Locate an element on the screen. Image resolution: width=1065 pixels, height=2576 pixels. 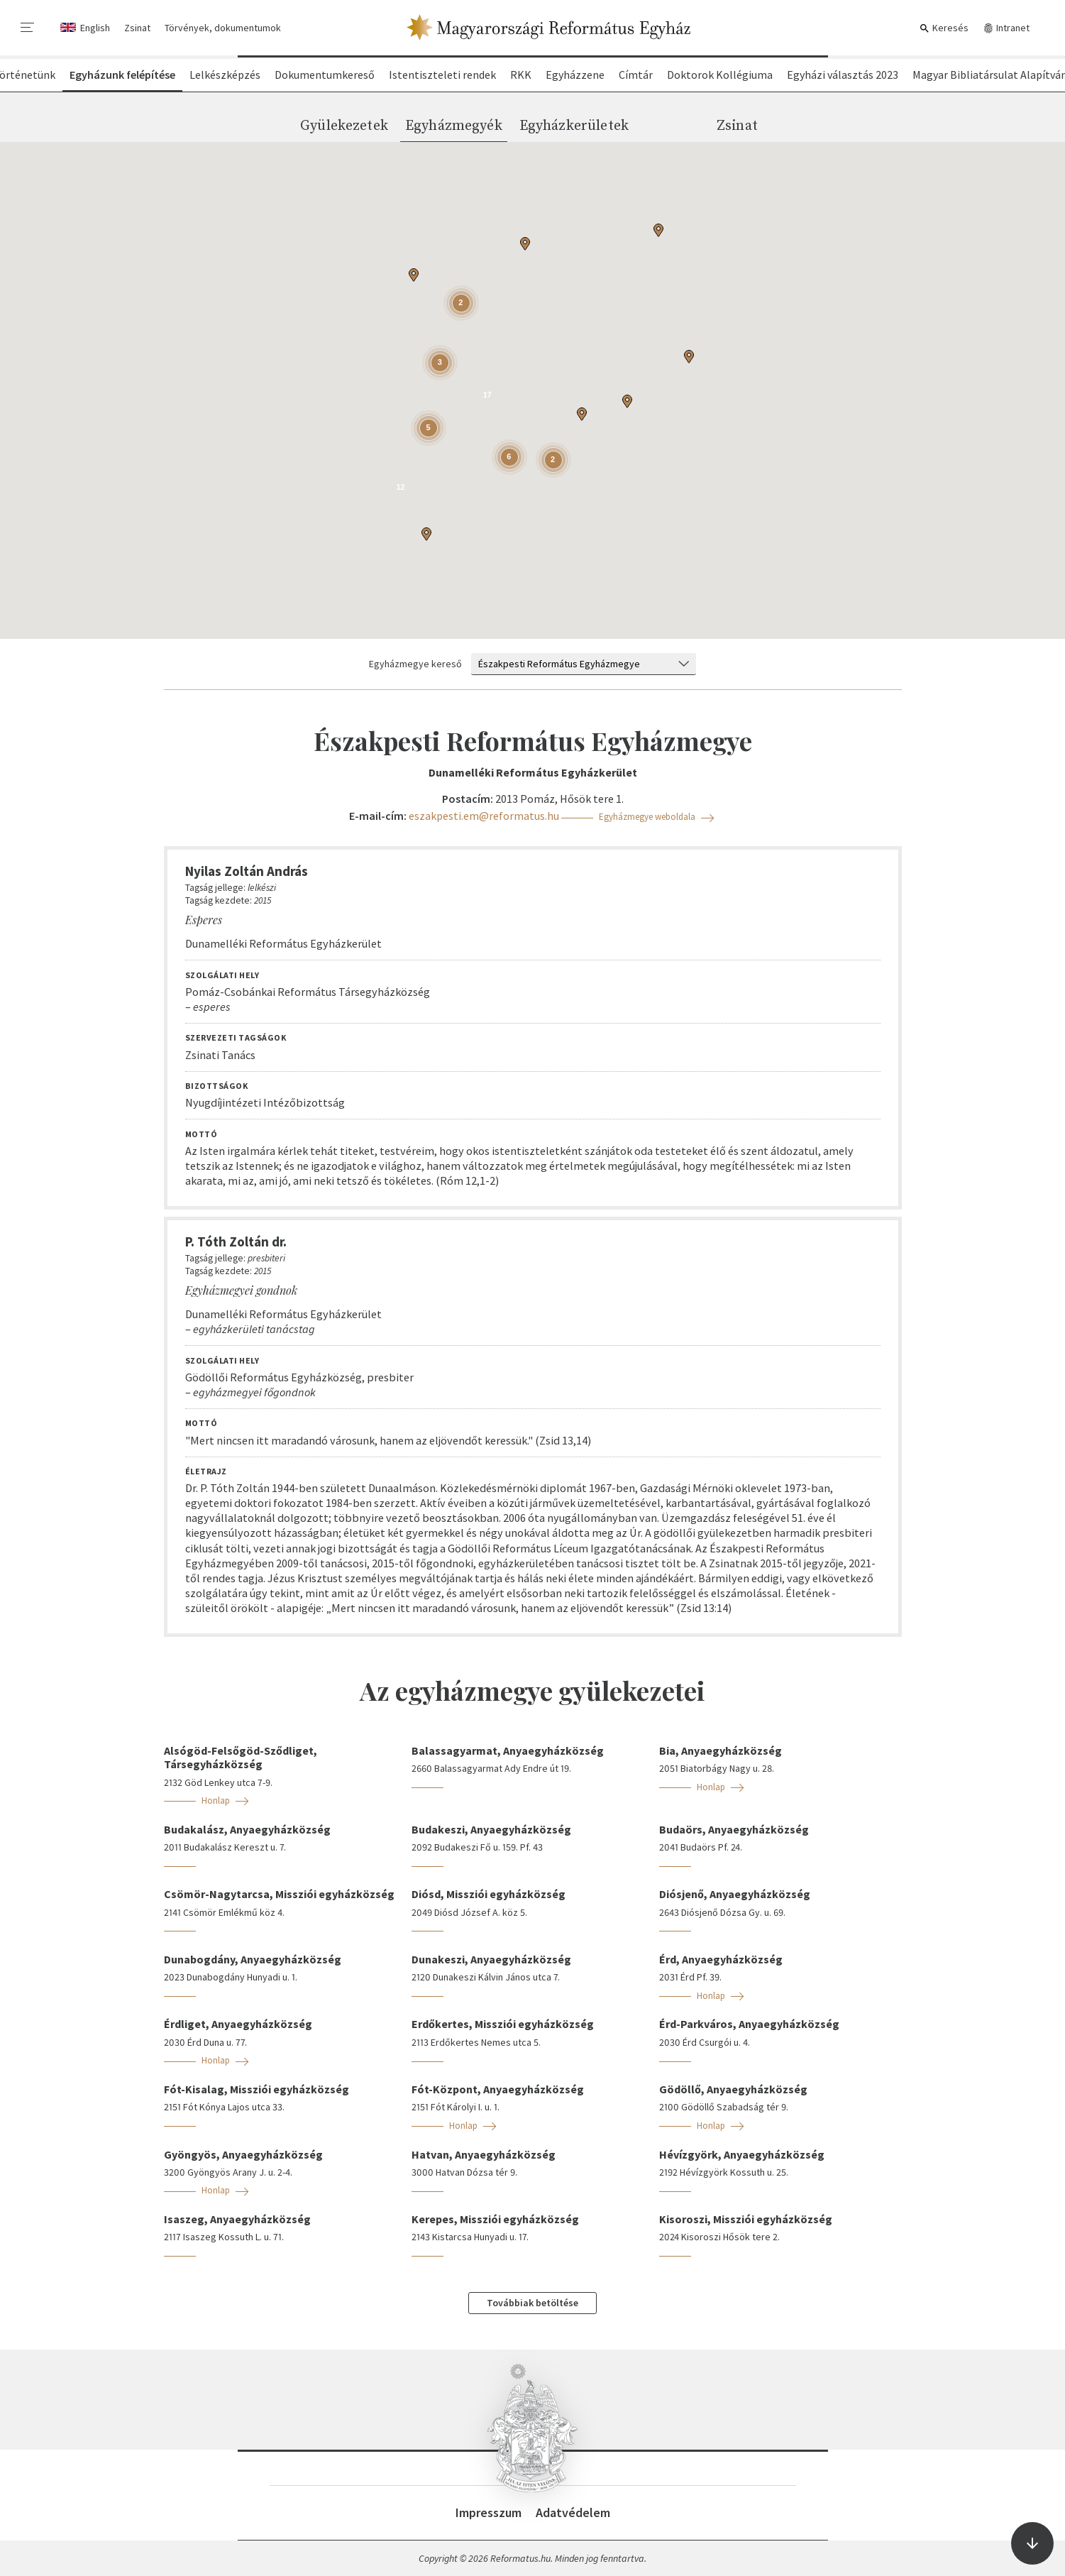
Istentiszteleti rendek is located at coordinates (442, 74).